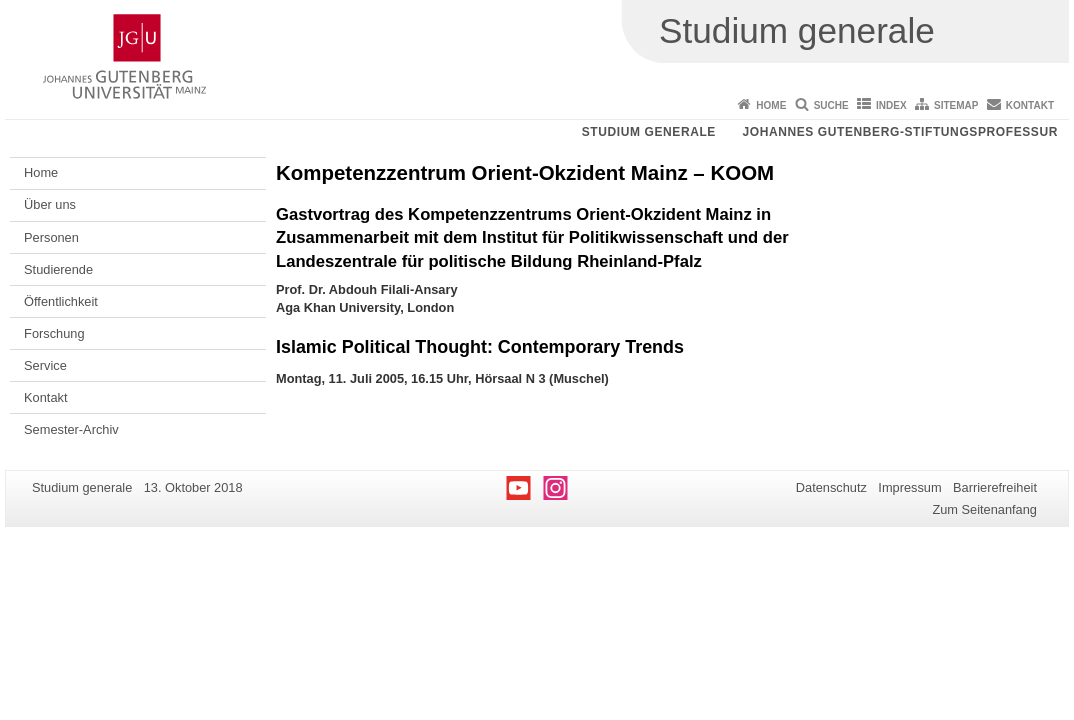  I want to click on Studierende, so click(58, 269).